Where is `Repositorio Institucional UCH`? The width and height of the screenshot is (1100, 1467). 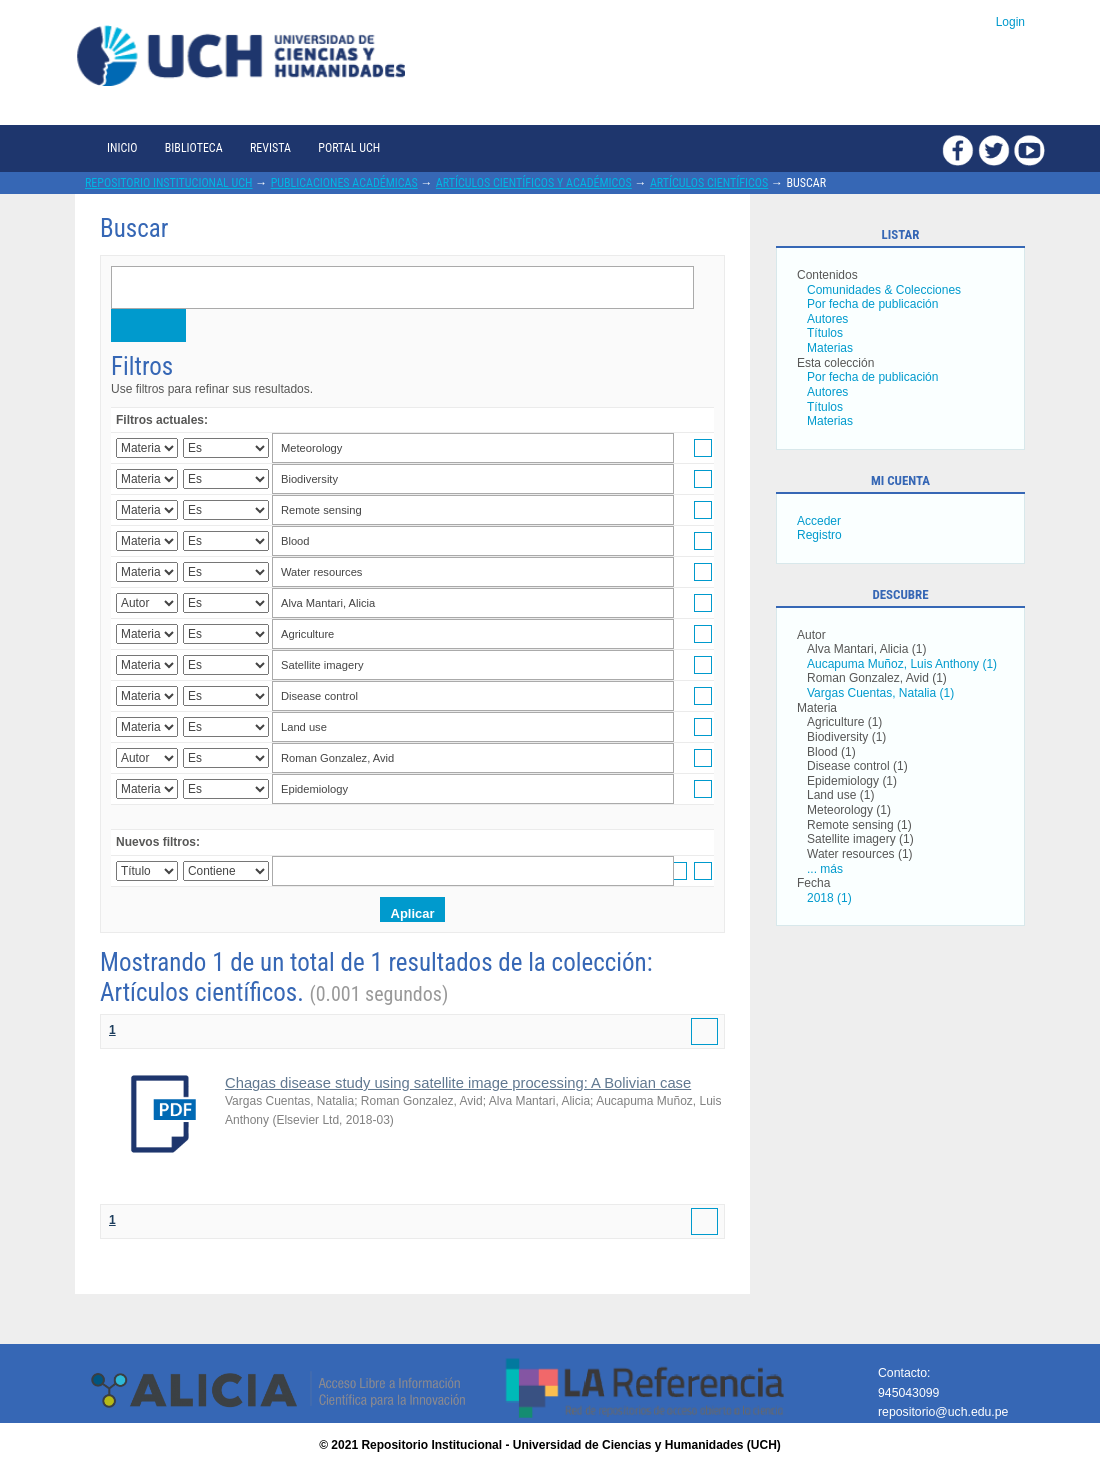
Repositorio Institucional UCH is located at coordinates (169, 183).